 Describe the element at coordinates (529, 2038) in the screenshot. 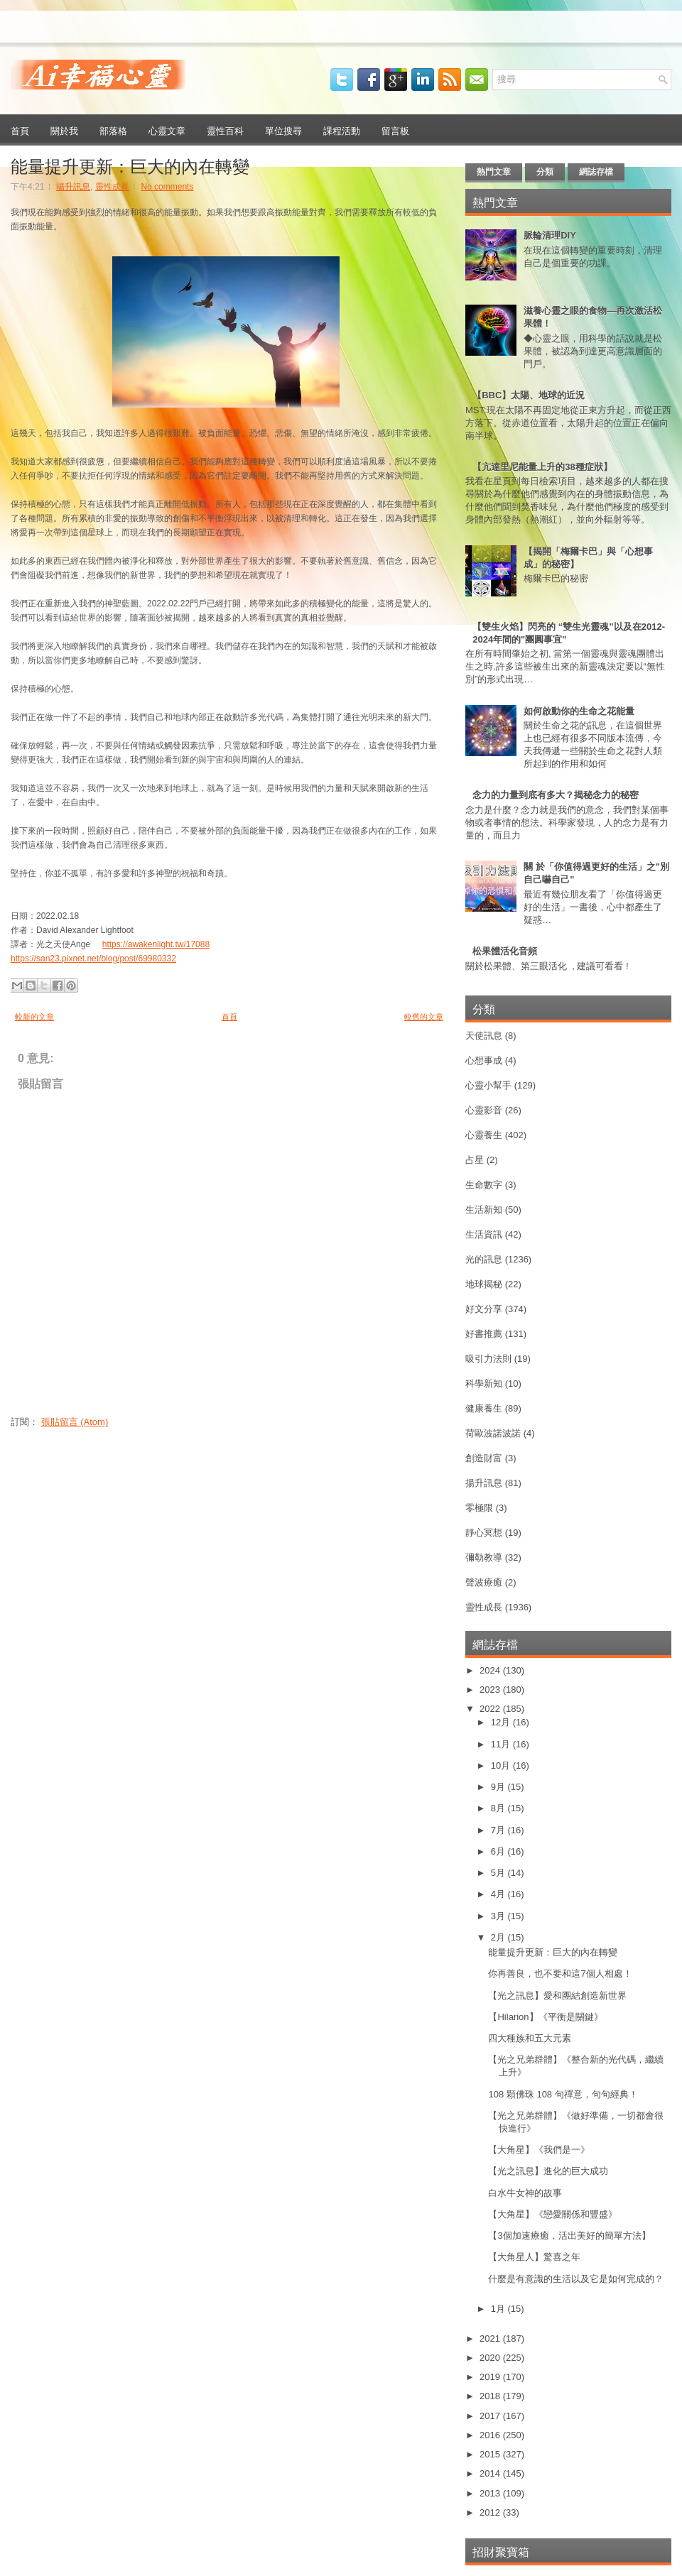

I see `四大種族和五大元素` at that location.